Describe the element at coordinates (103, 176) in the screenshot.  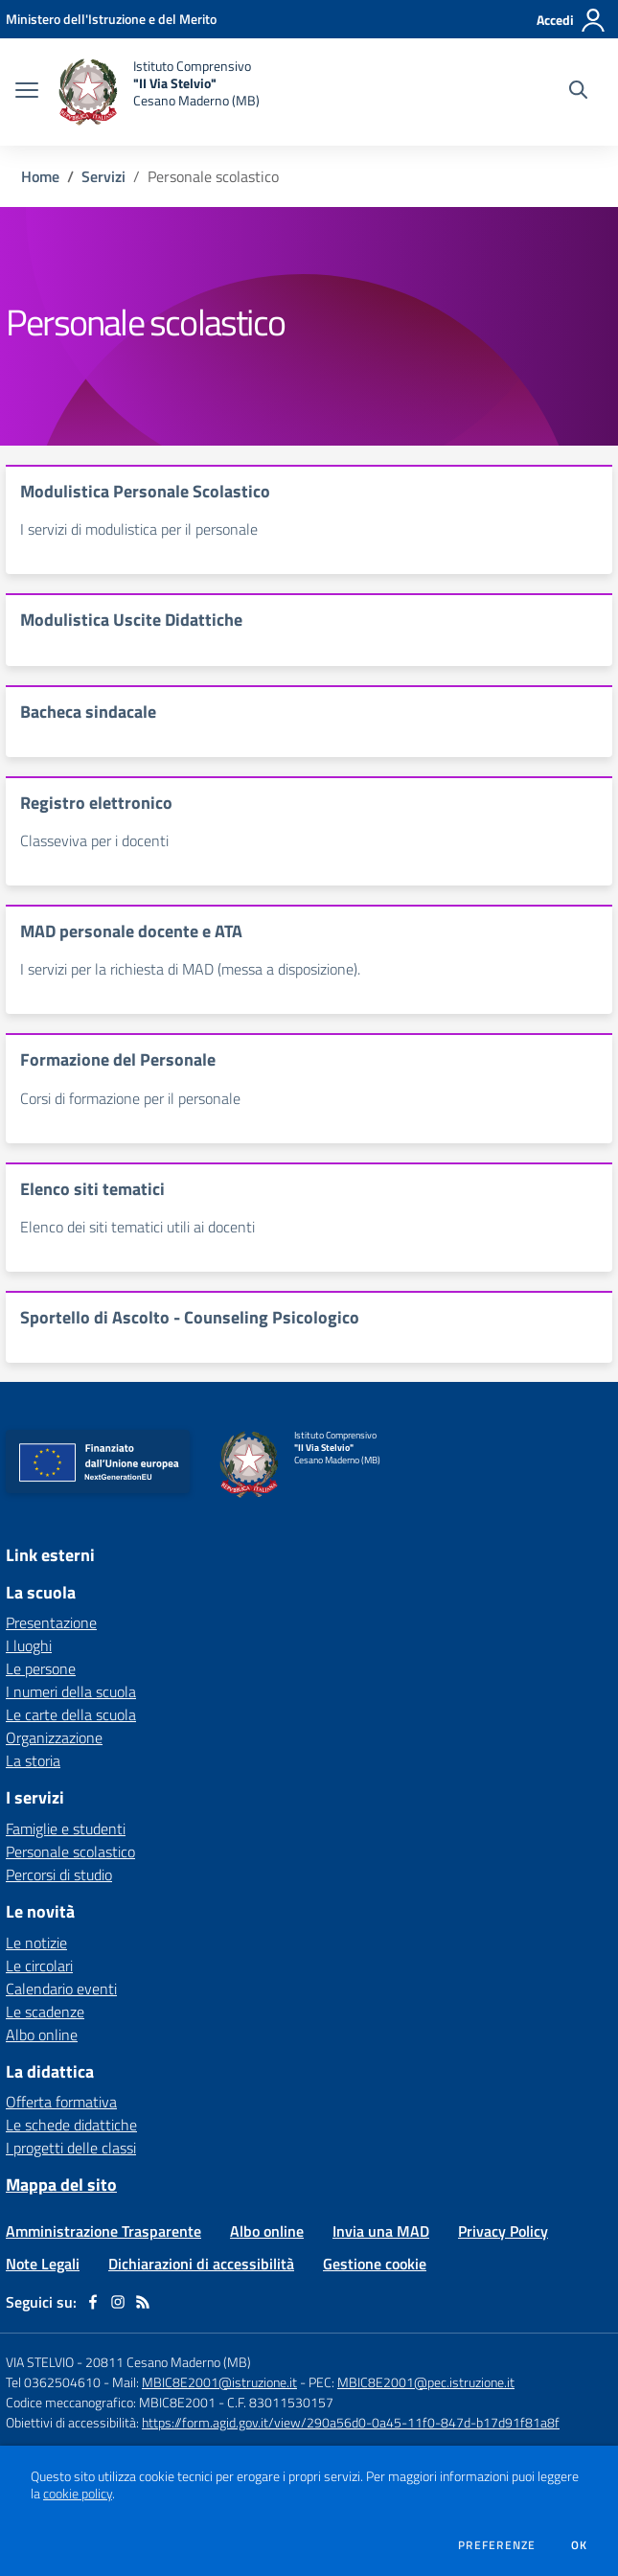
I see `Servizi` at that location.